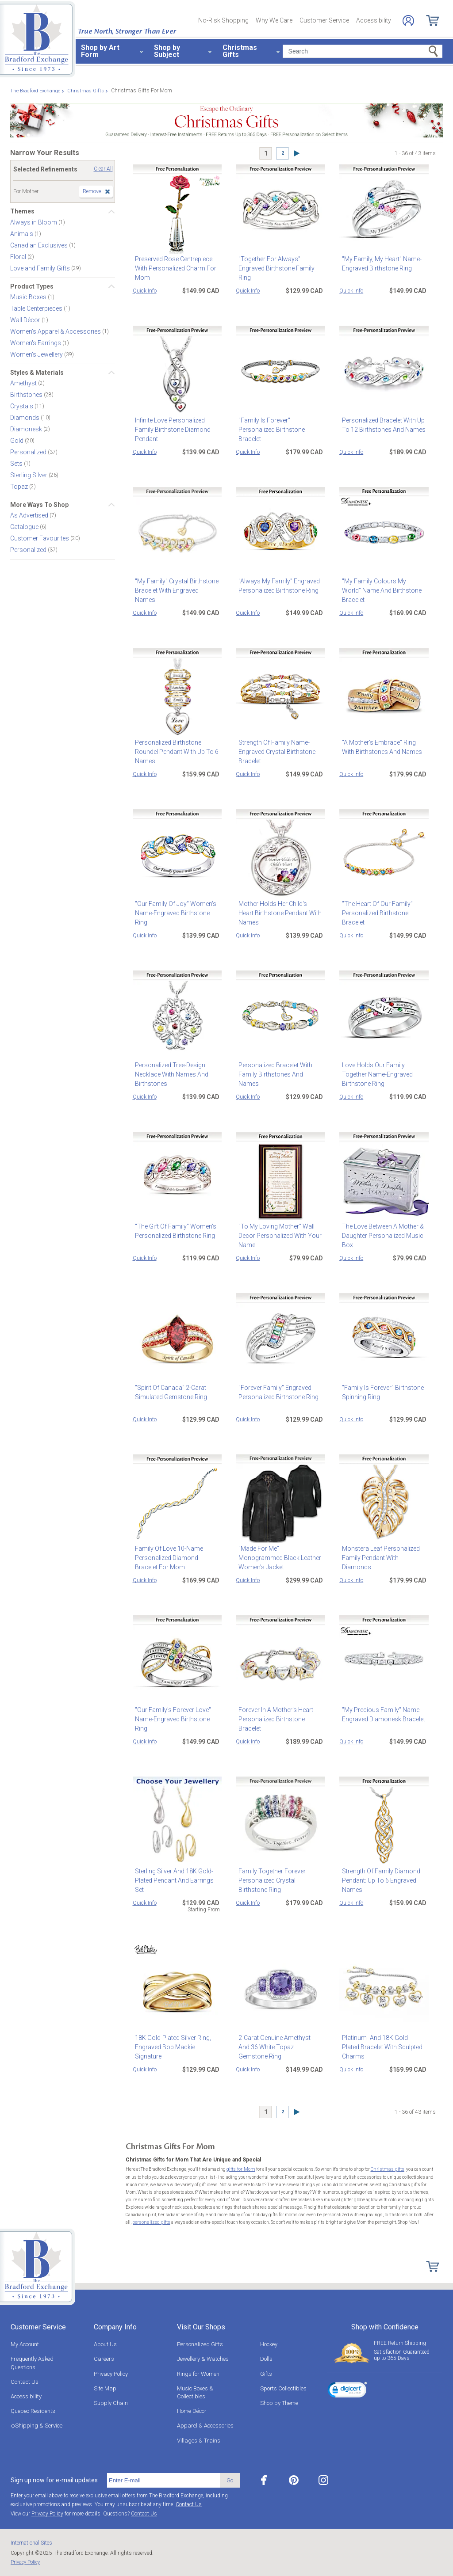 The height and width of the screenshot is (2576, 453). What do you see at coordinates (383, 1070) in the screenshot?
I see `Love Holds Our Family Together Name-Engraved Birthstone Ring` at bounding box center [383, 1070].